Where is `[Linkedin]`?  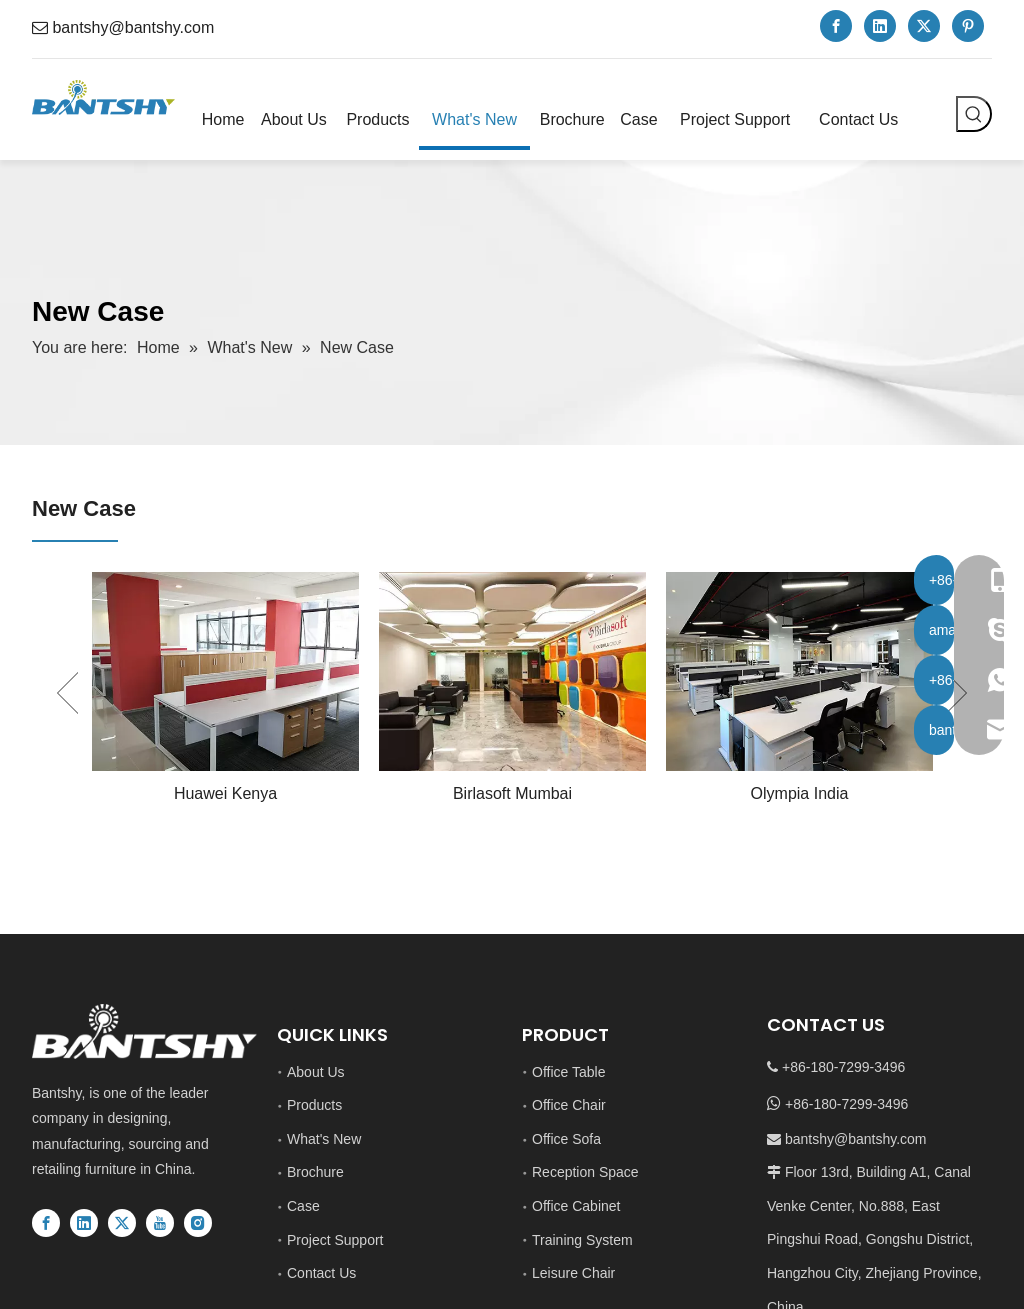 [Linkedin] is located at coordinates (880, 26).